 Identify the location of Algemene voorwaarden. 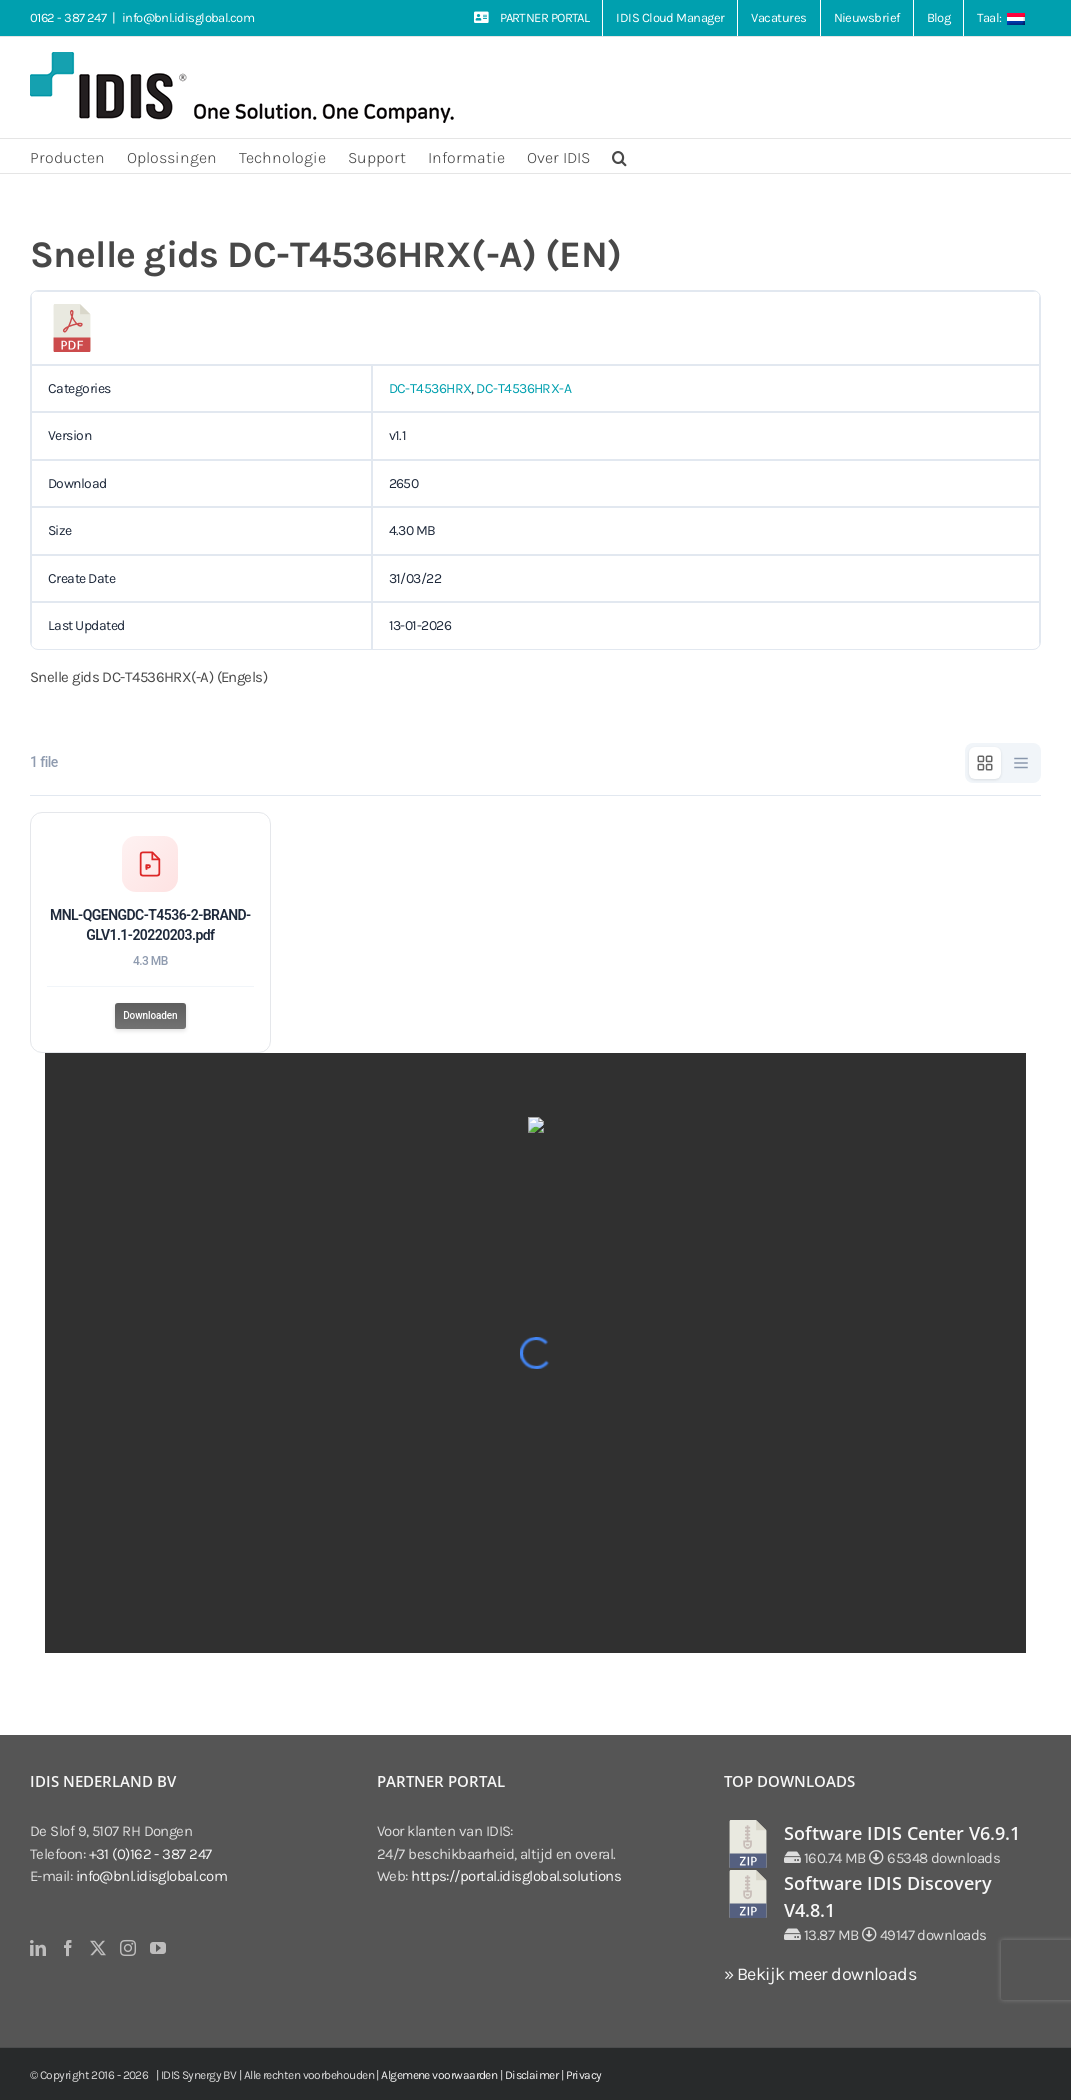
(439, 2075).